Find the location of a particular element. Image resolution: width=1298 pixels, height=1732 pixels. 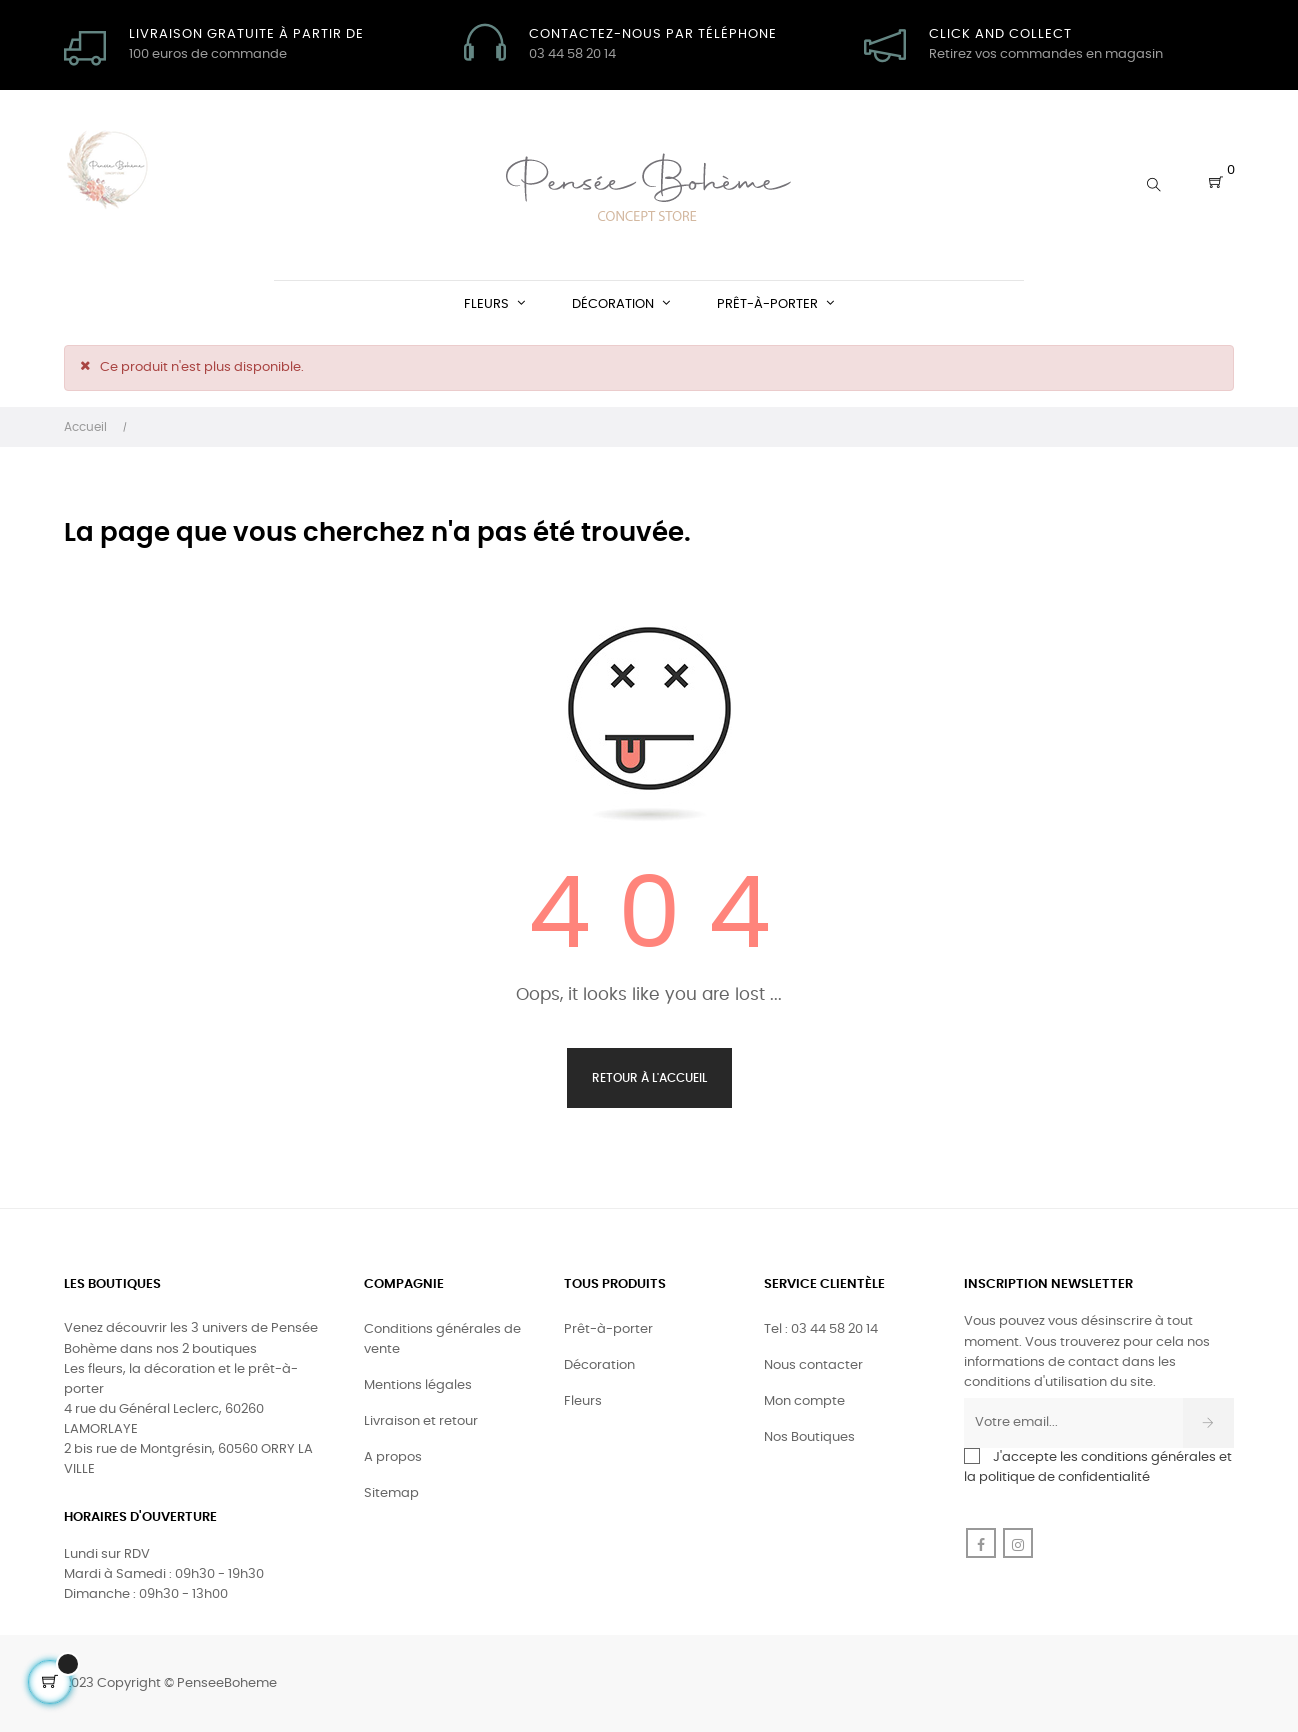

Mentions légales is located at coordinates (418, 1385).